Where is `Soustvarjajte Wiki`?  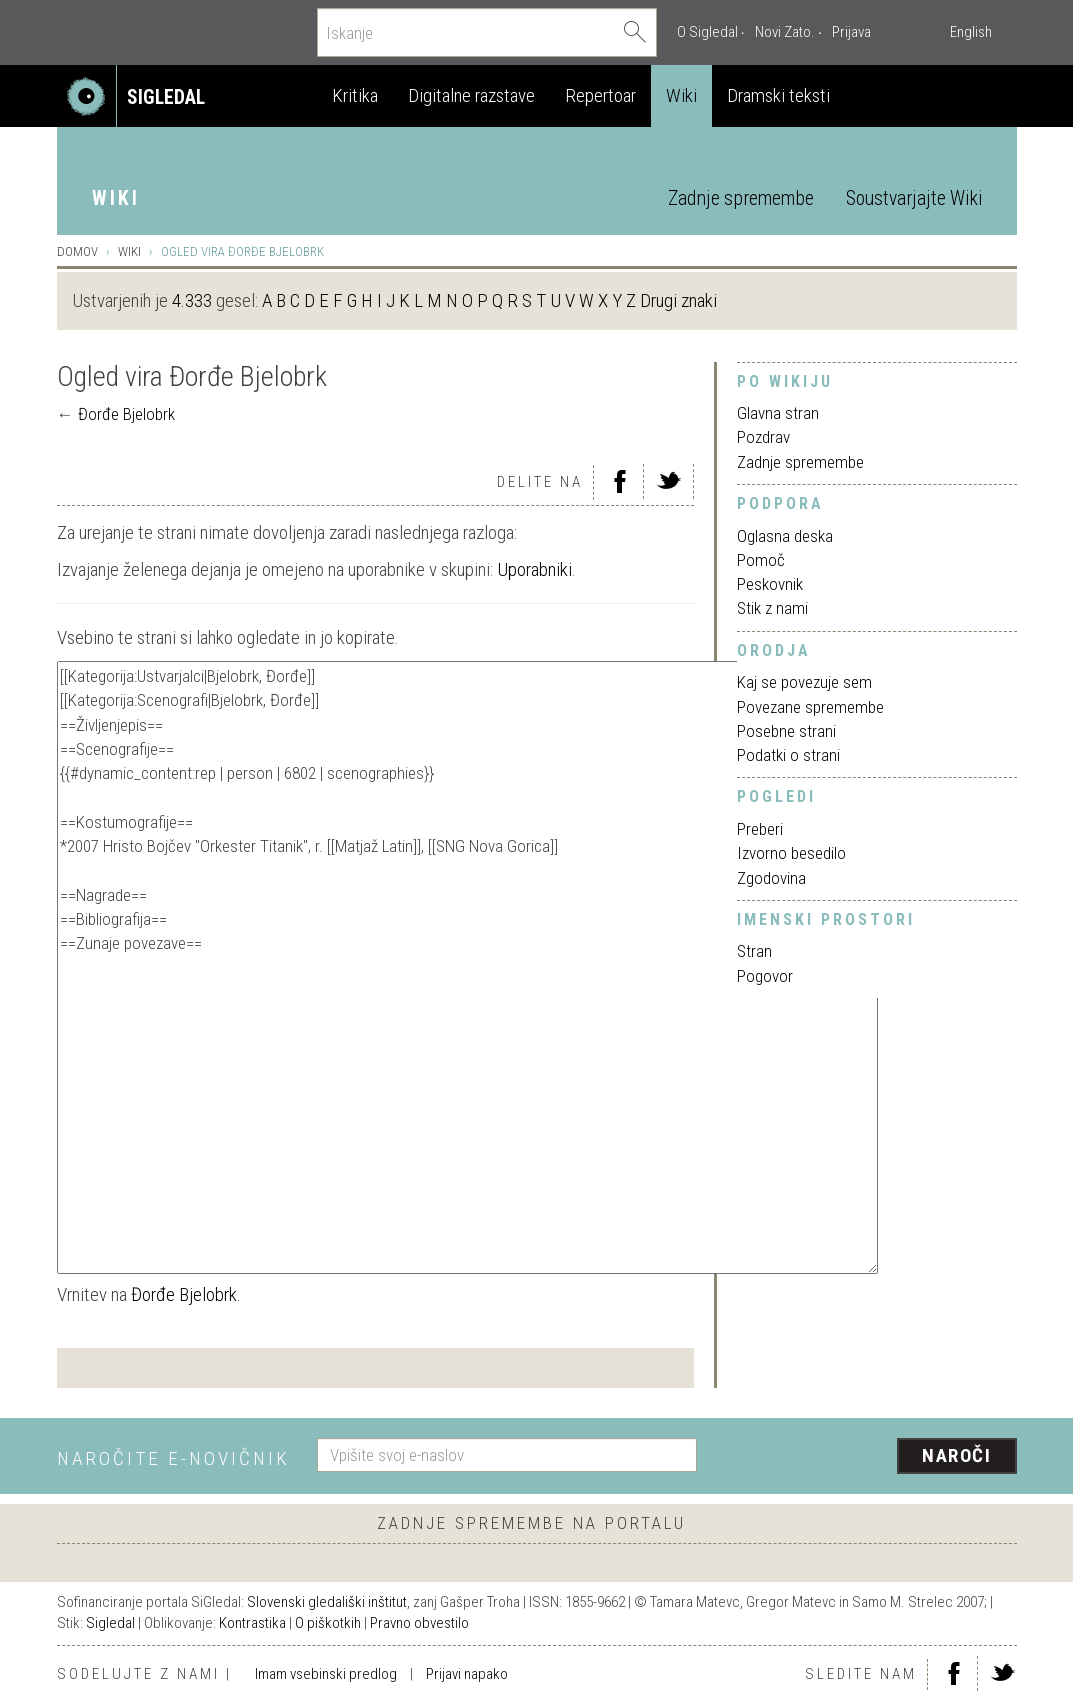
Soustvarjajte Wiki is located at coordinates (914, 198).